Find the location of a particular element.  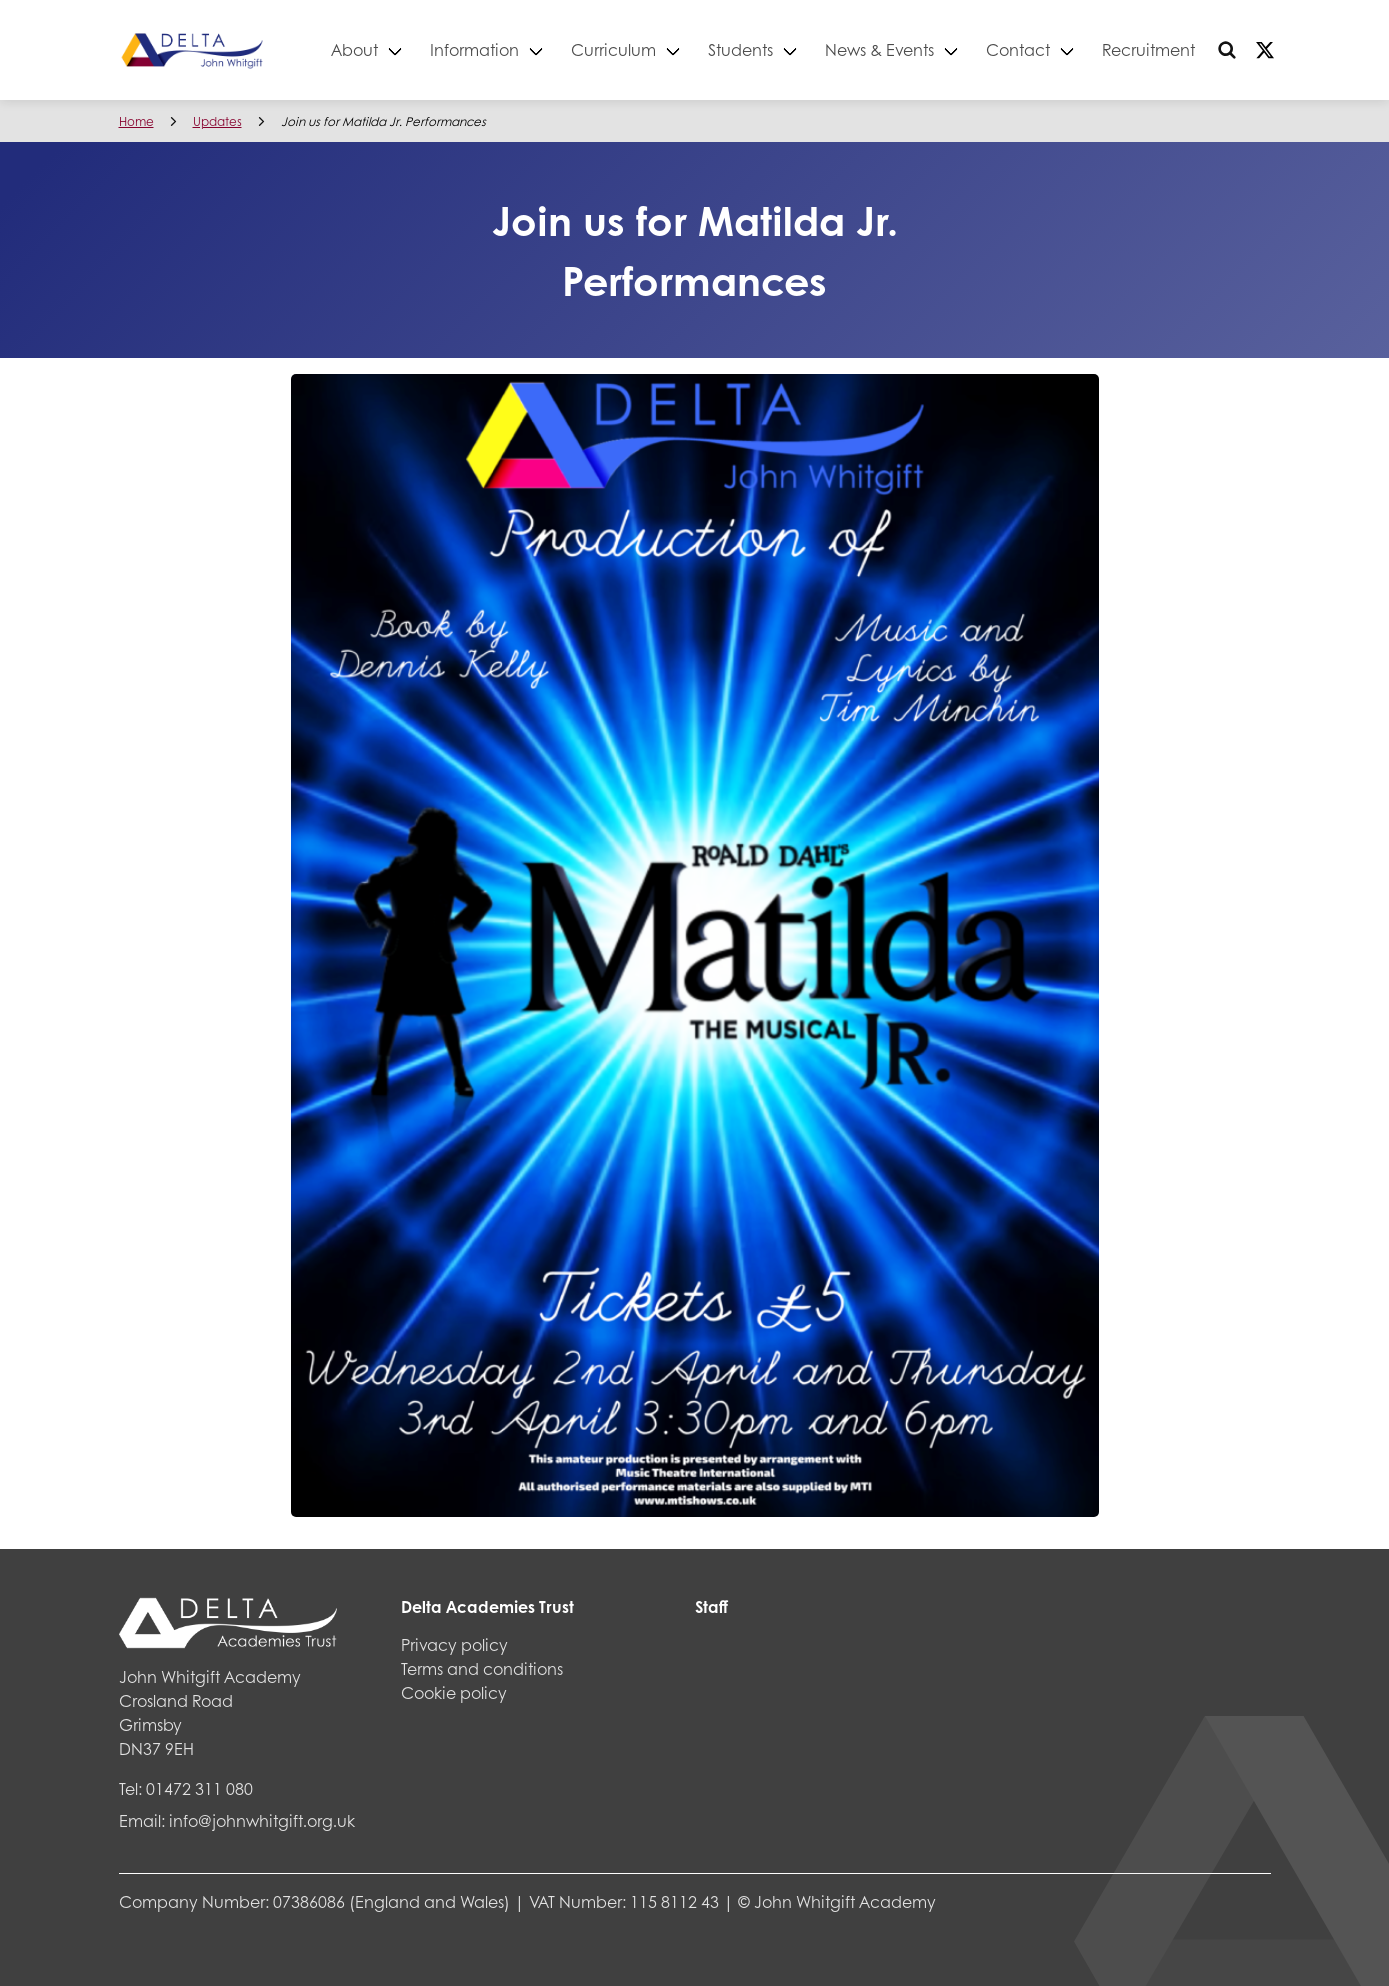

Updates is located at coordinates (217, 121).